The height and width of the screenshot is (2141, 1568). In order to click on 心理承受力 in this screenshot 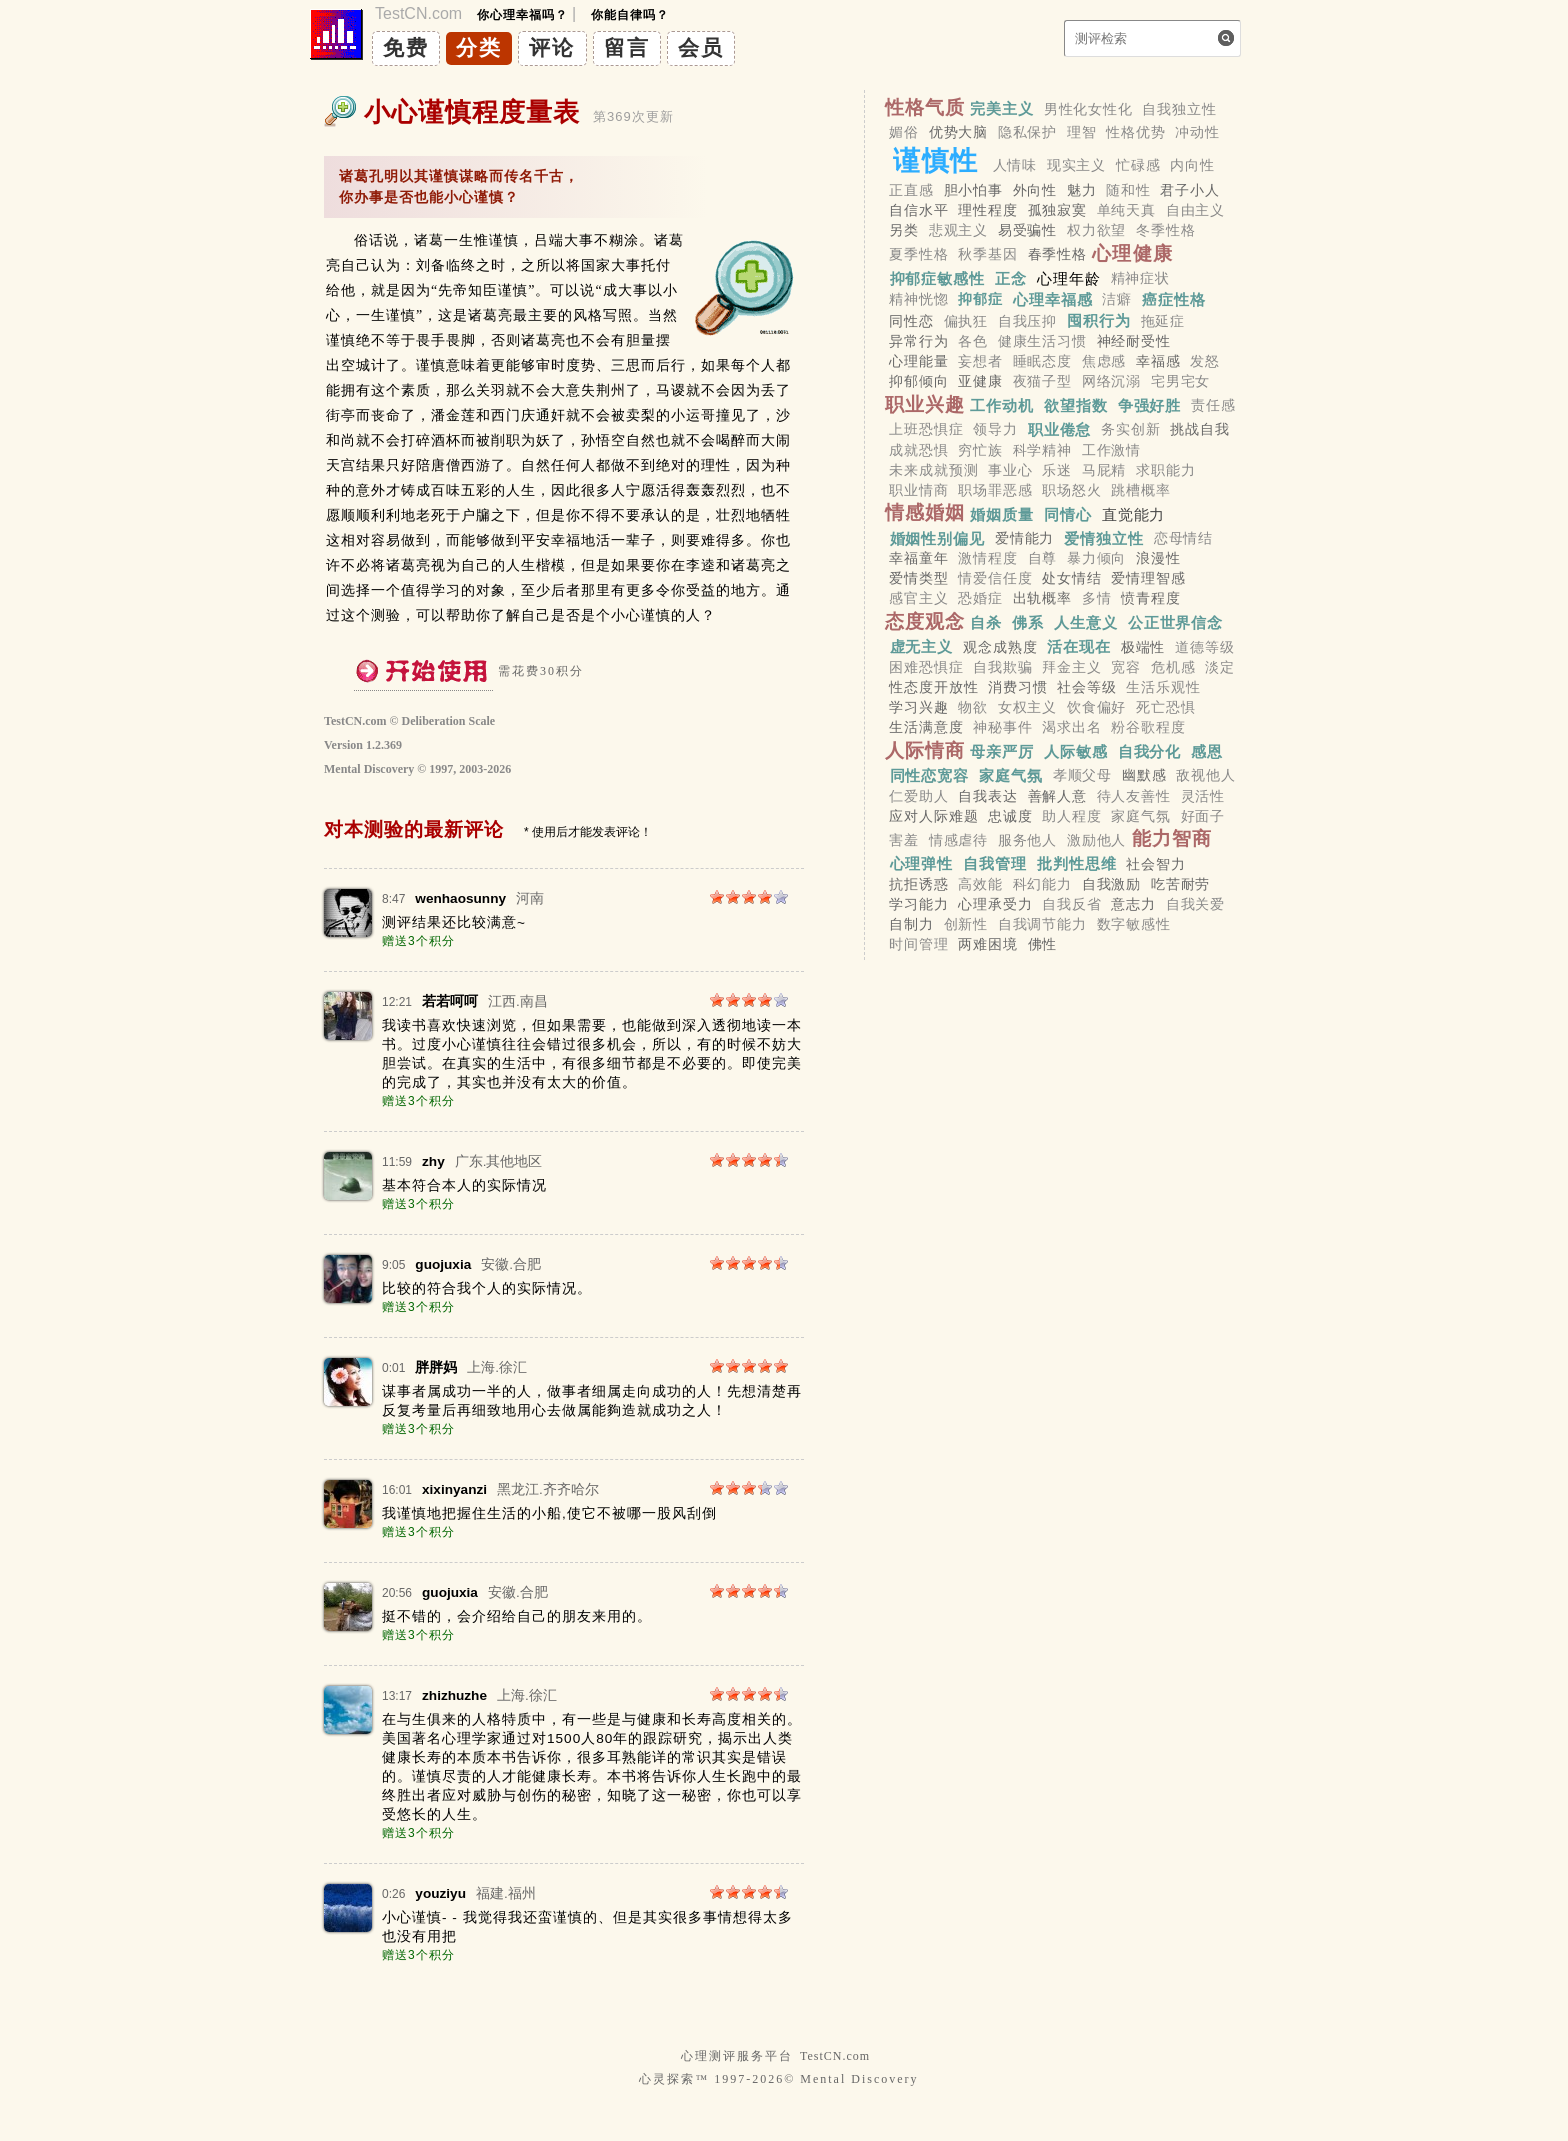, I will do `click(995, 904)`.